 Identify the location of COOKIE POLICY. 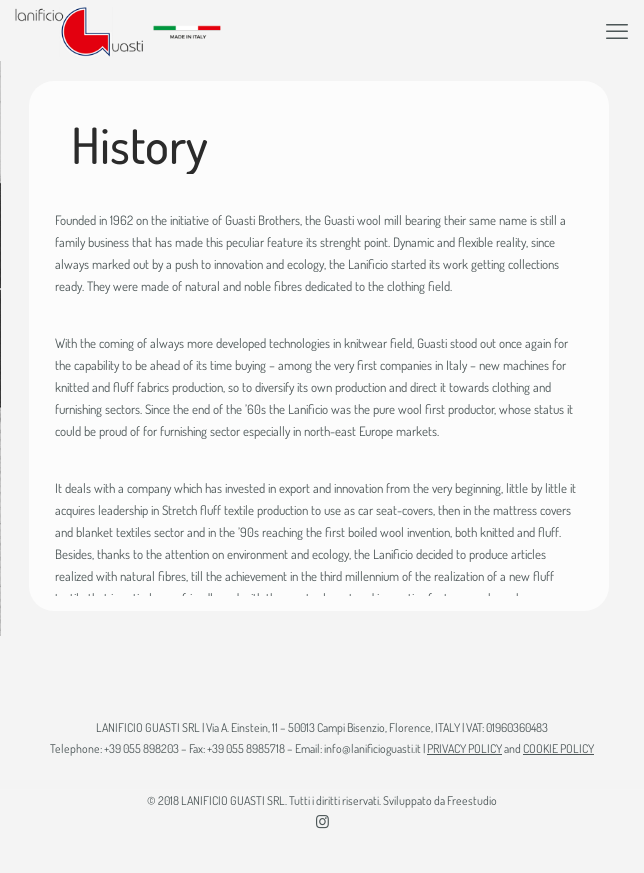
(558, 748).